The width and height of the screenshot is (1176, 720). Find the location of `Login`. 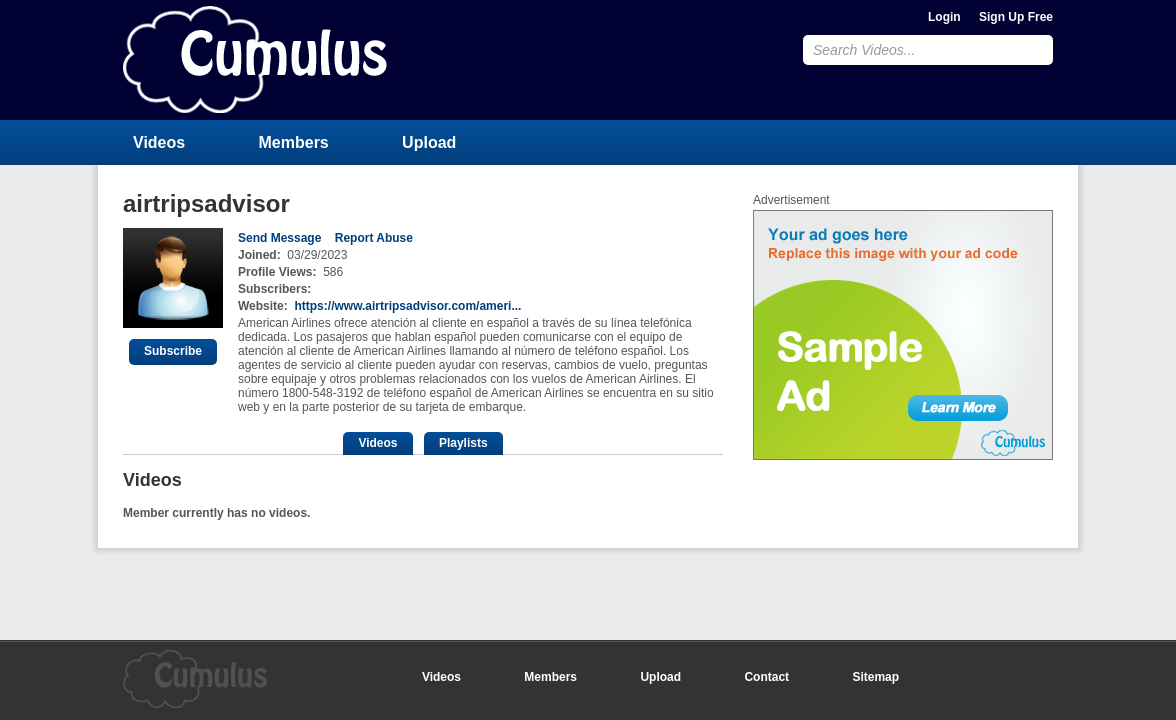

Login is located at coordinates (944, 17).